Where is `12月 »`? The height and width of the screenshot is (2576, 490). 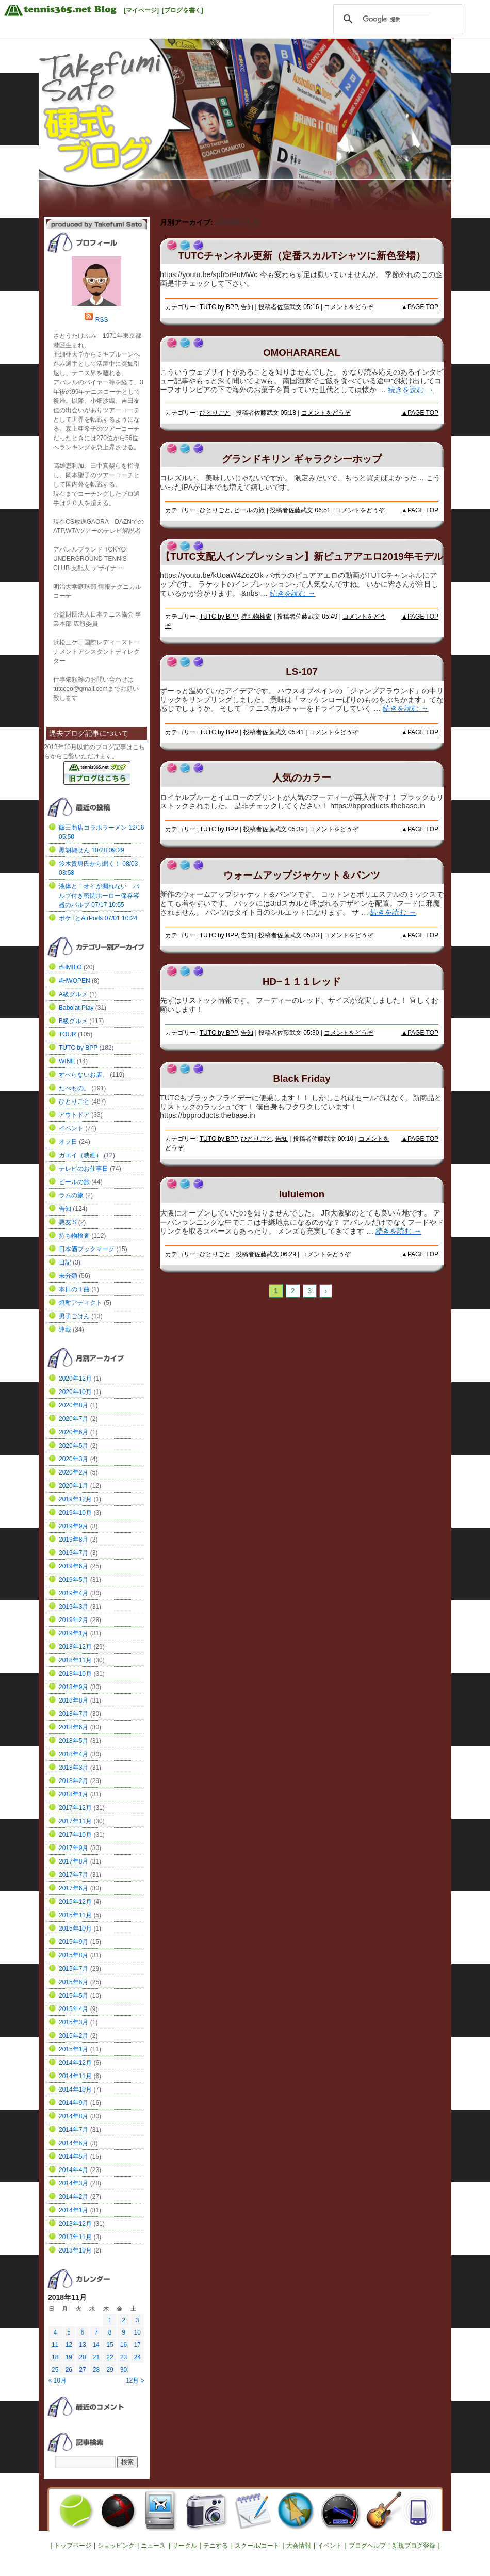
12月 » is located at coordinates (135, 2380).